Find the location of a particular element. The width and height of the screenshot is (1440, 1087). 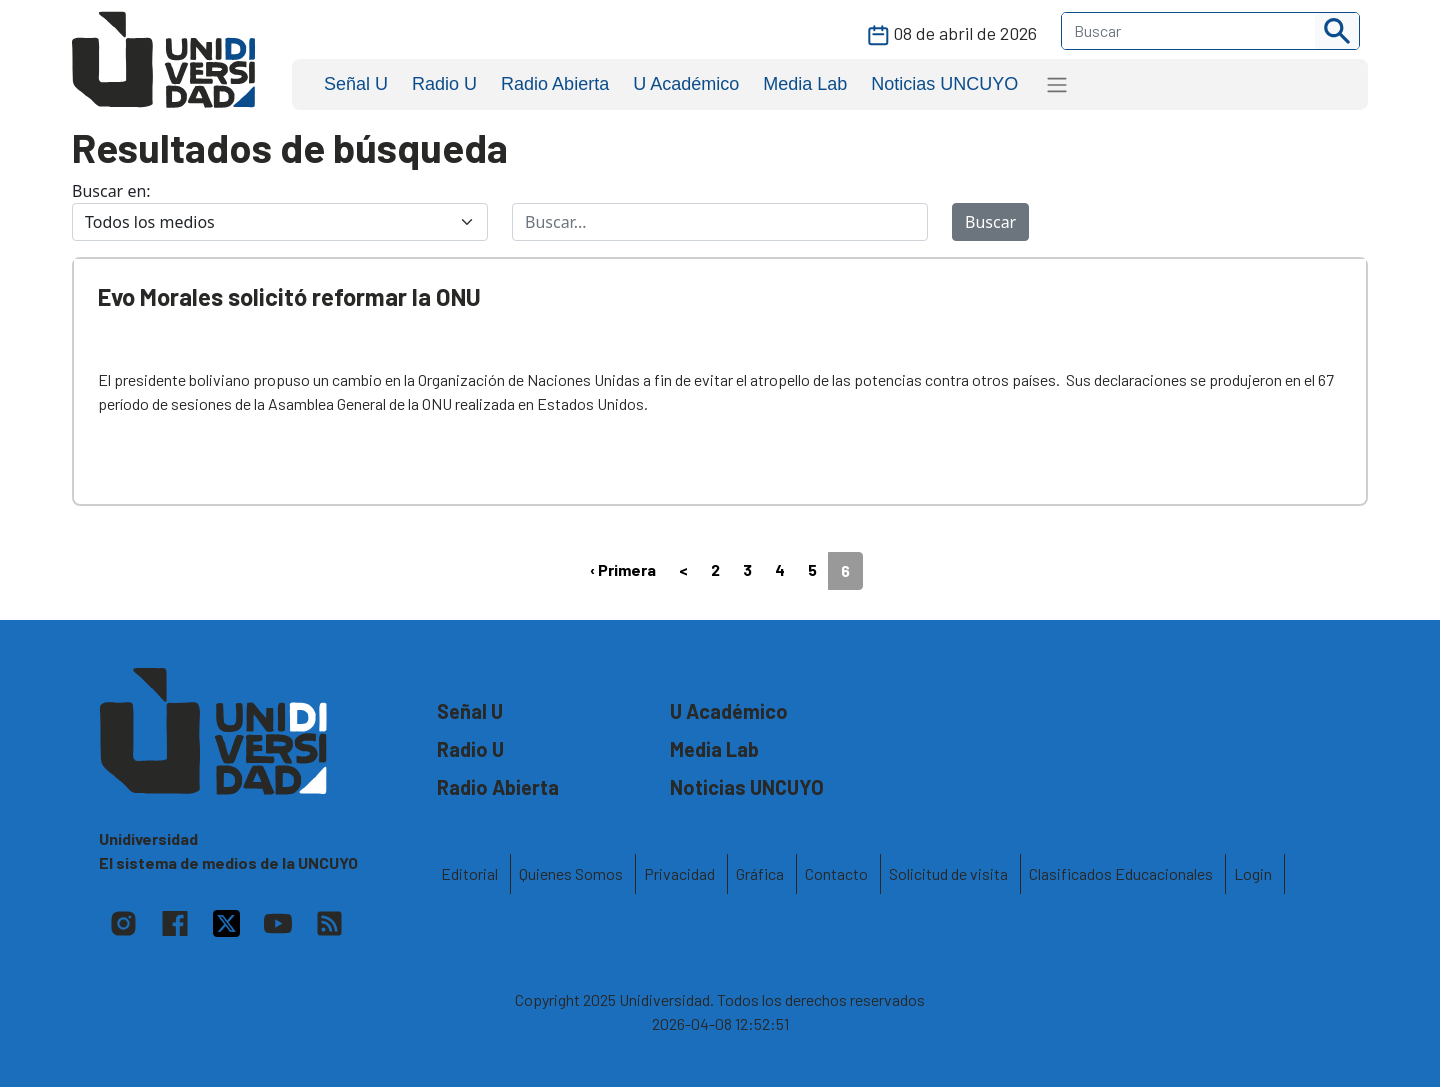

Media Lab is located at coordinates (805, 84).